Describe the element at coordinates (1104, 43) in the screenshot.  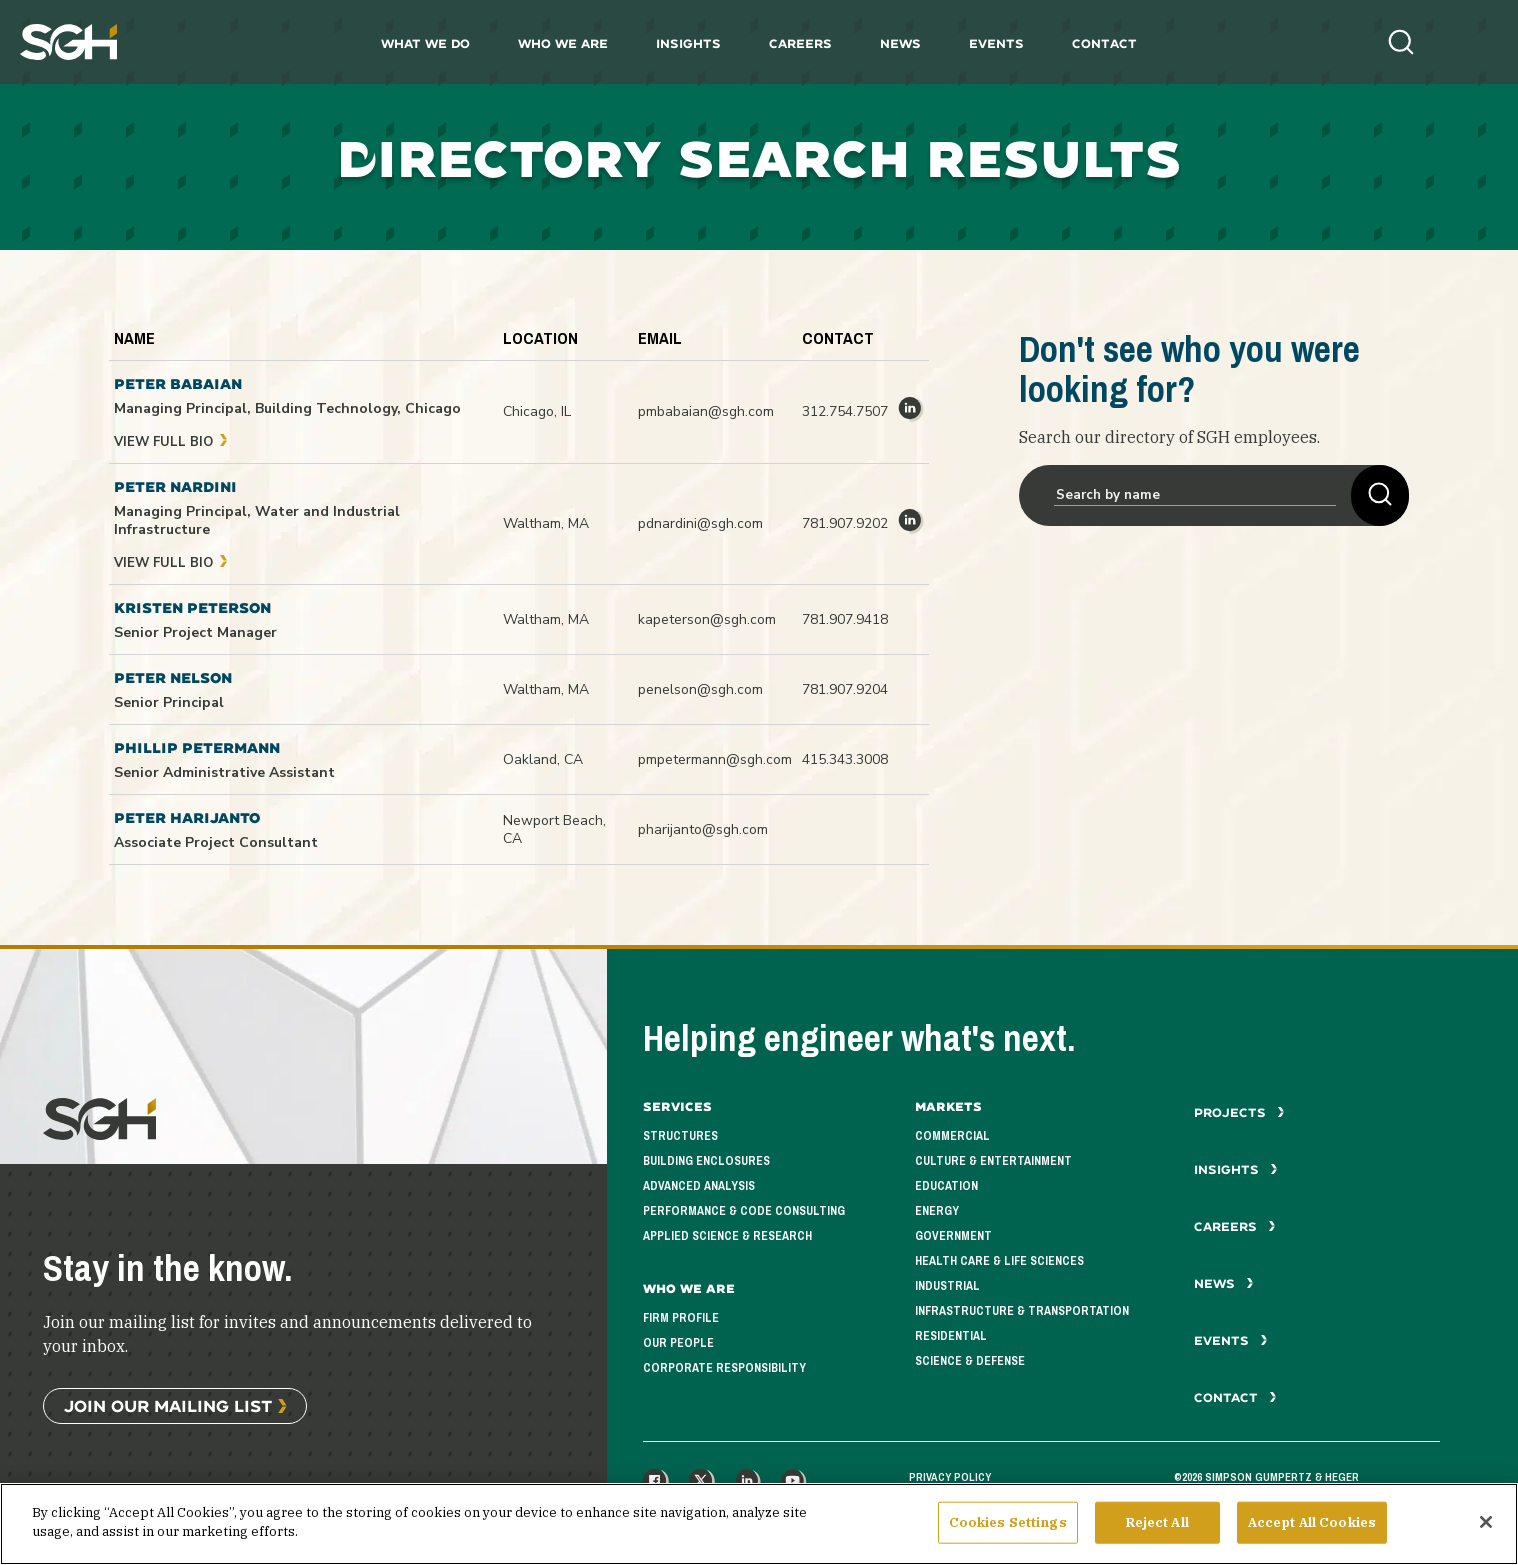
I see `Contact` at that location.